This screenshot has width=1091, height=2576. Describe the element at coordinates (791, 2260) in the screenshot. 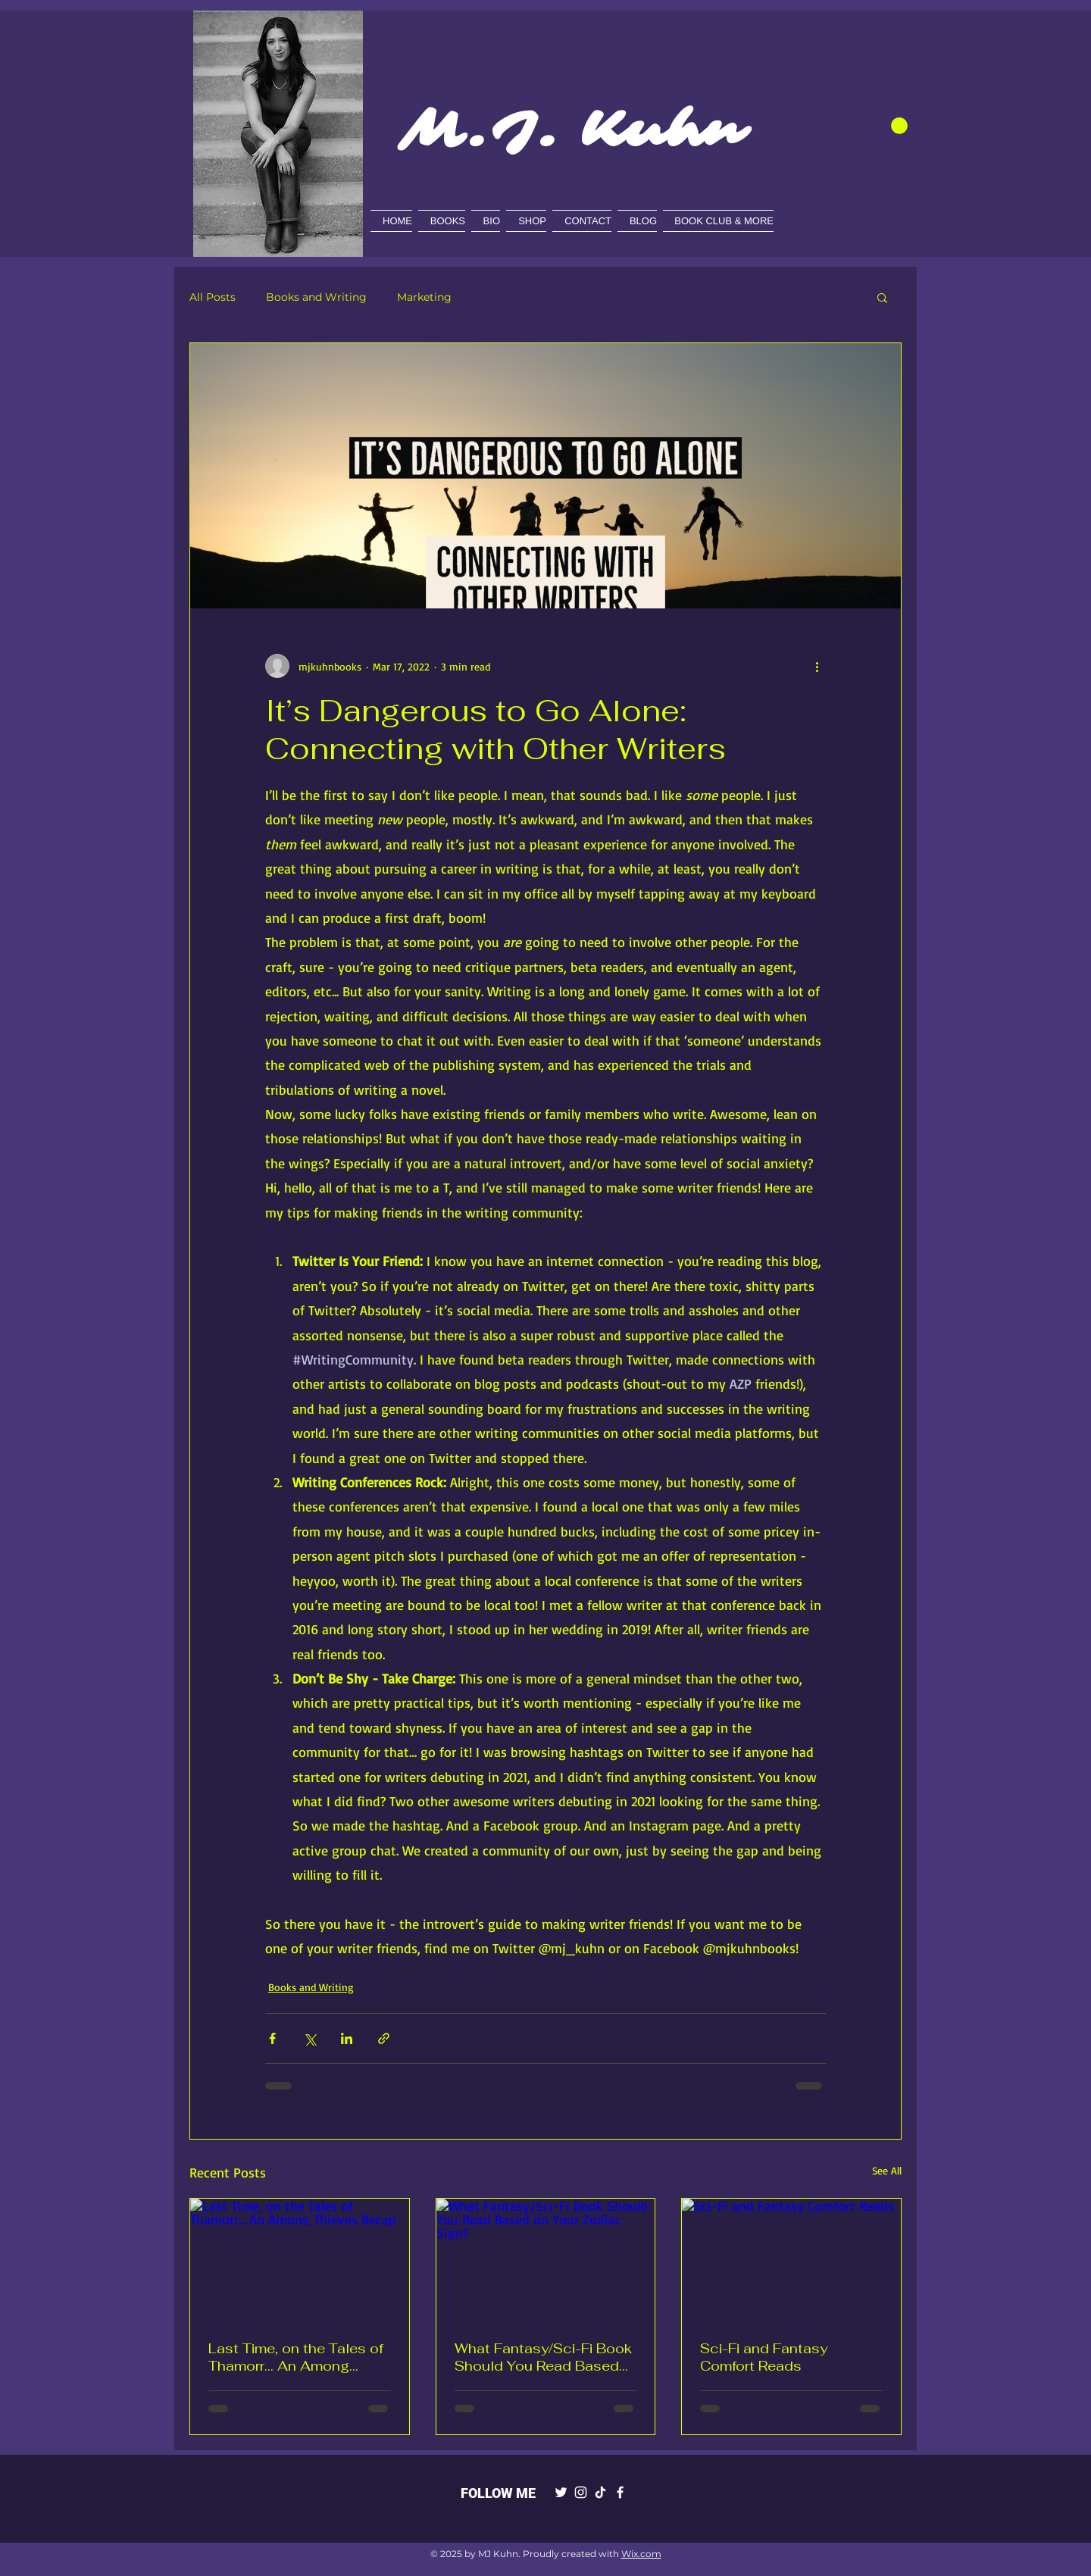

I see `[Sci-Fi and Fantasy Comfort Reads]` at that location.